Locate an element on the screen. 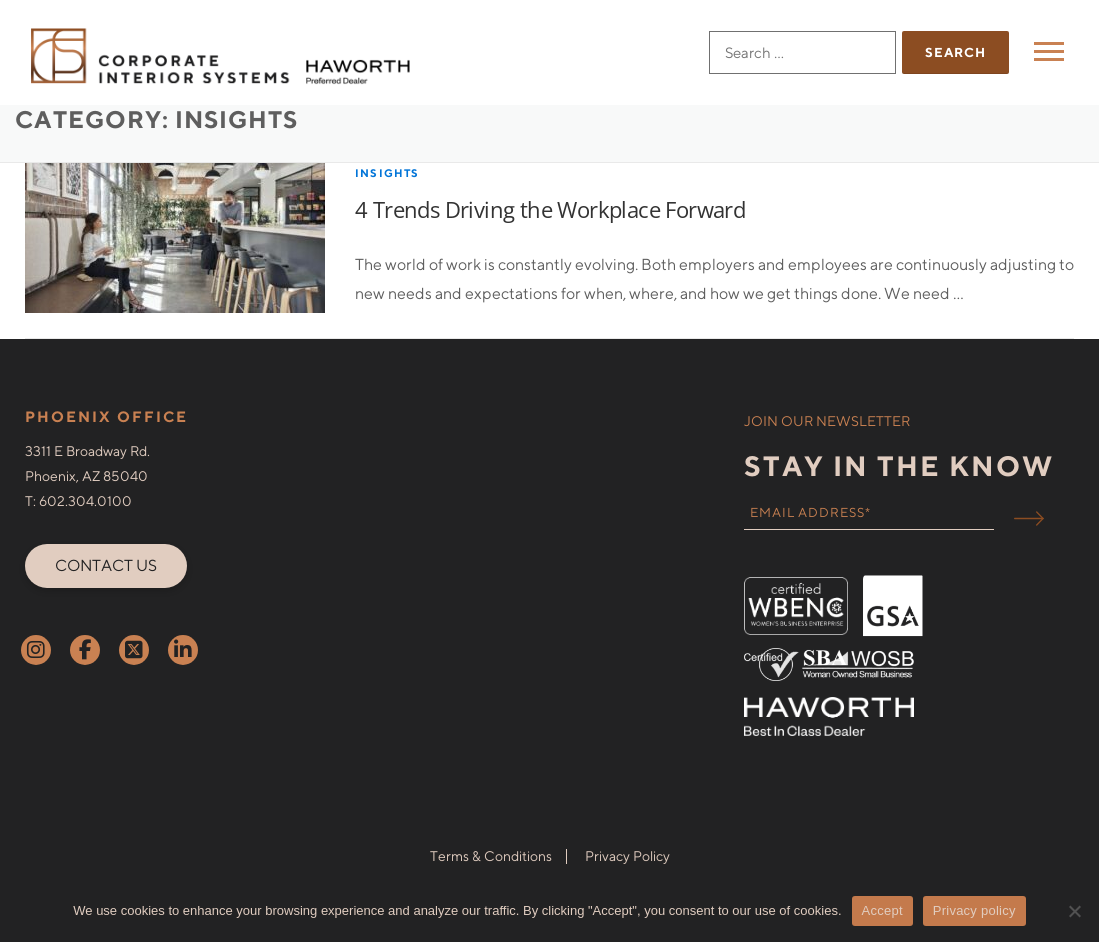 This screenshot has height=942, width=1099. Insights is located at coordinates (387, 202).